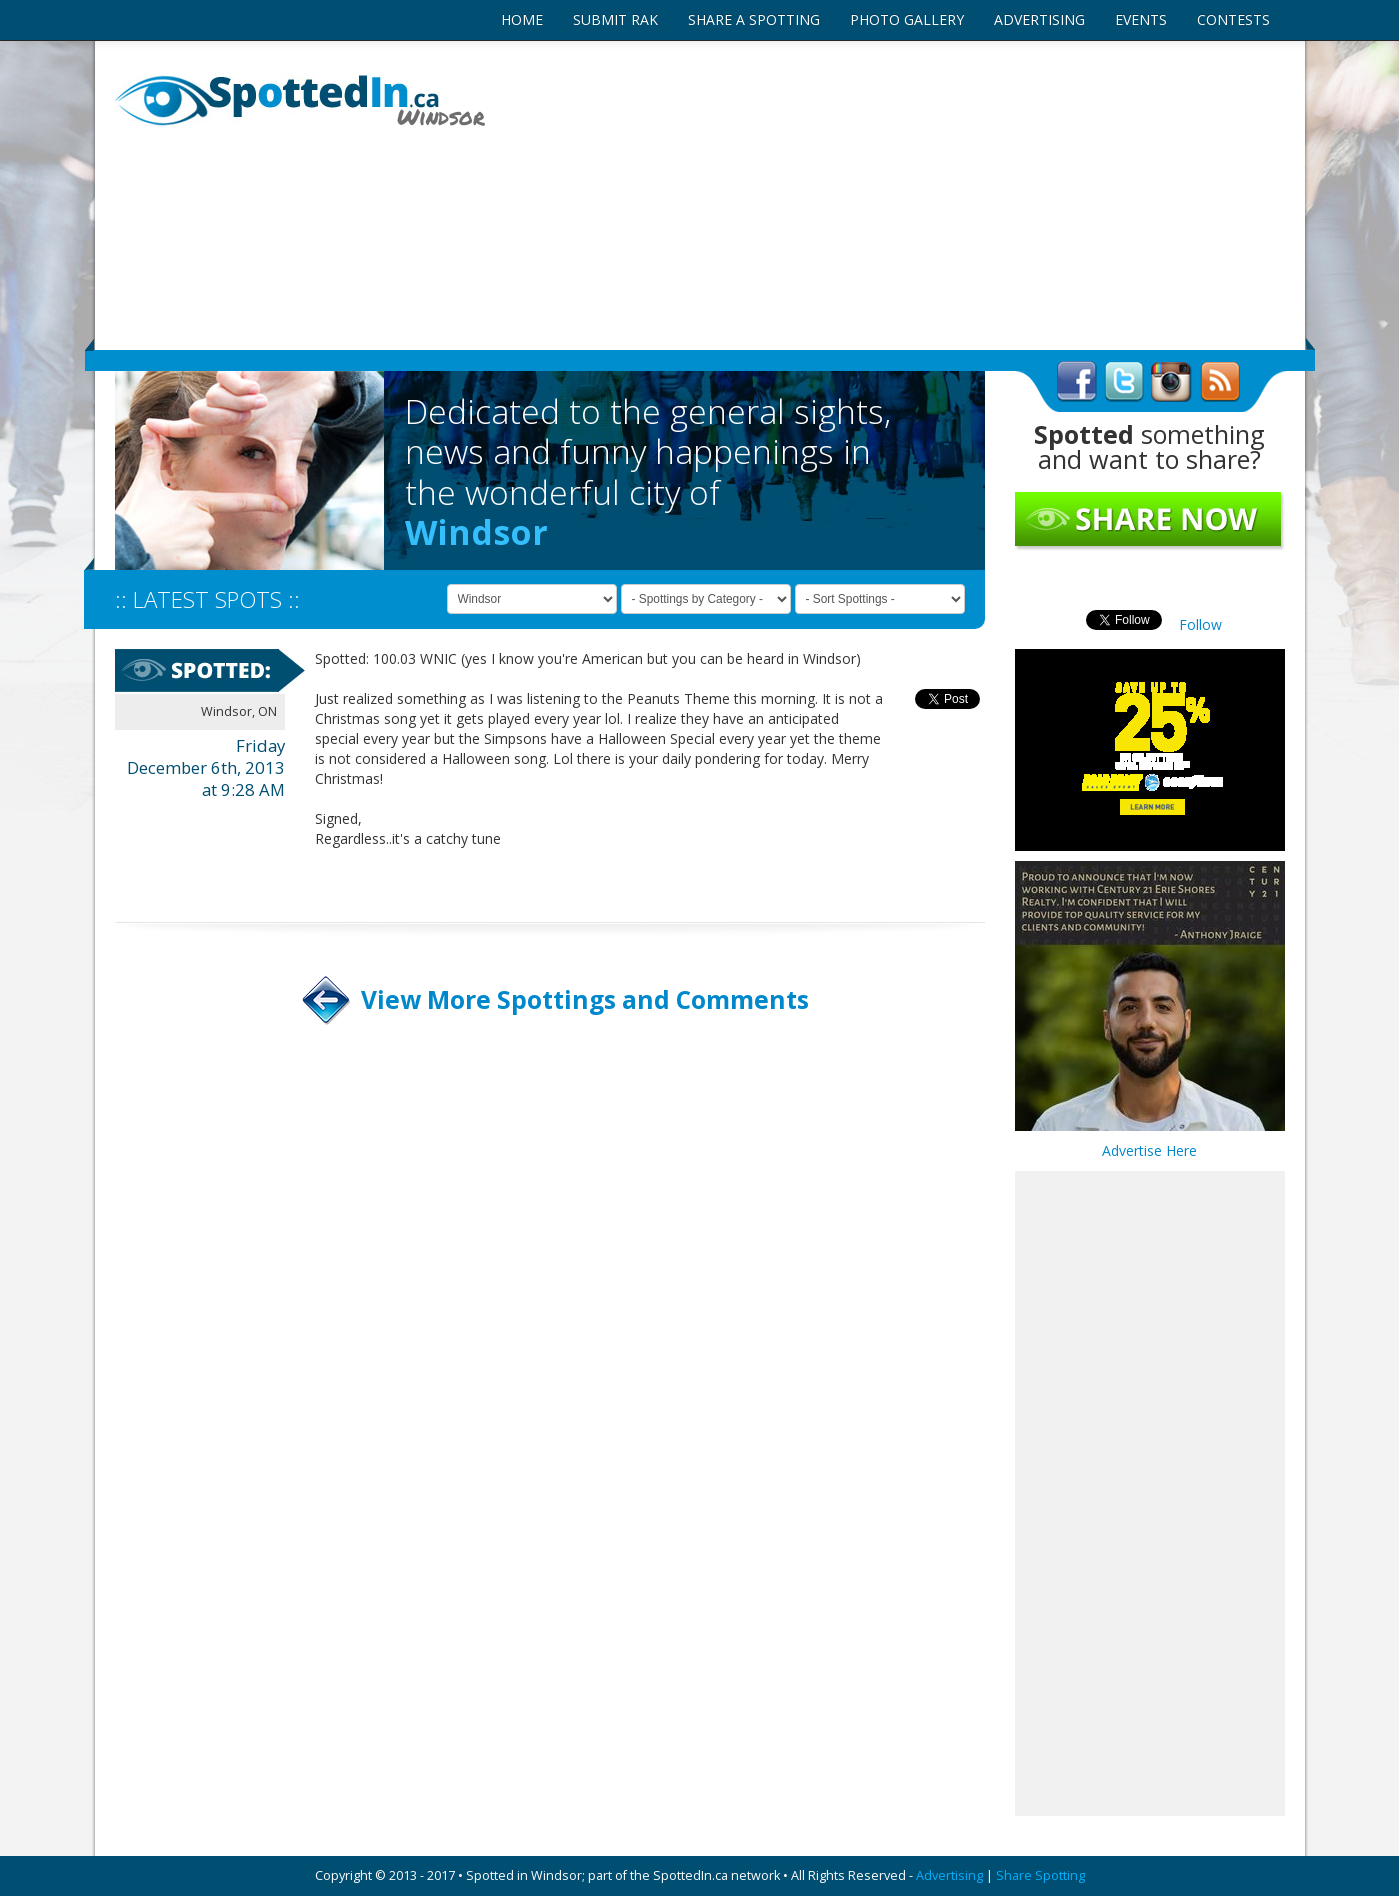  What do you see at coordinates (907, 19) in the screenshot?
I see `PHOTO GALLERY` at bounding box center [907, 19].